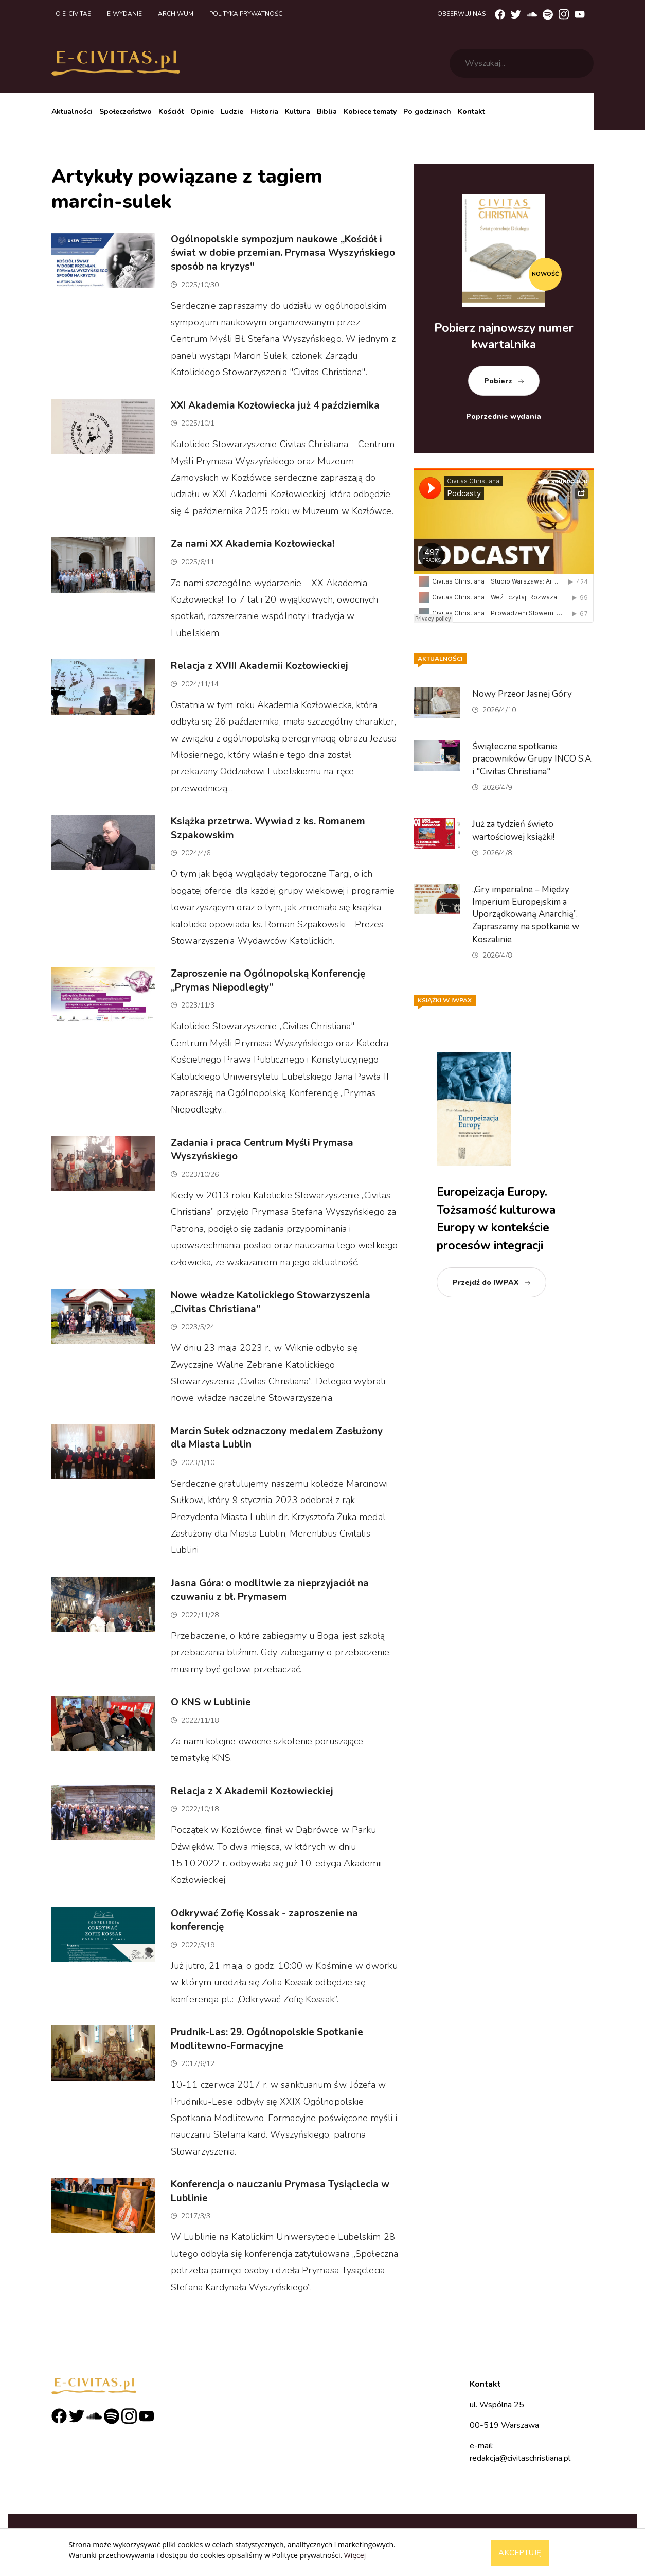  Describe the element at coordinates (370, 111) in the screenshot. I see `Kobiece tematy` at that location.